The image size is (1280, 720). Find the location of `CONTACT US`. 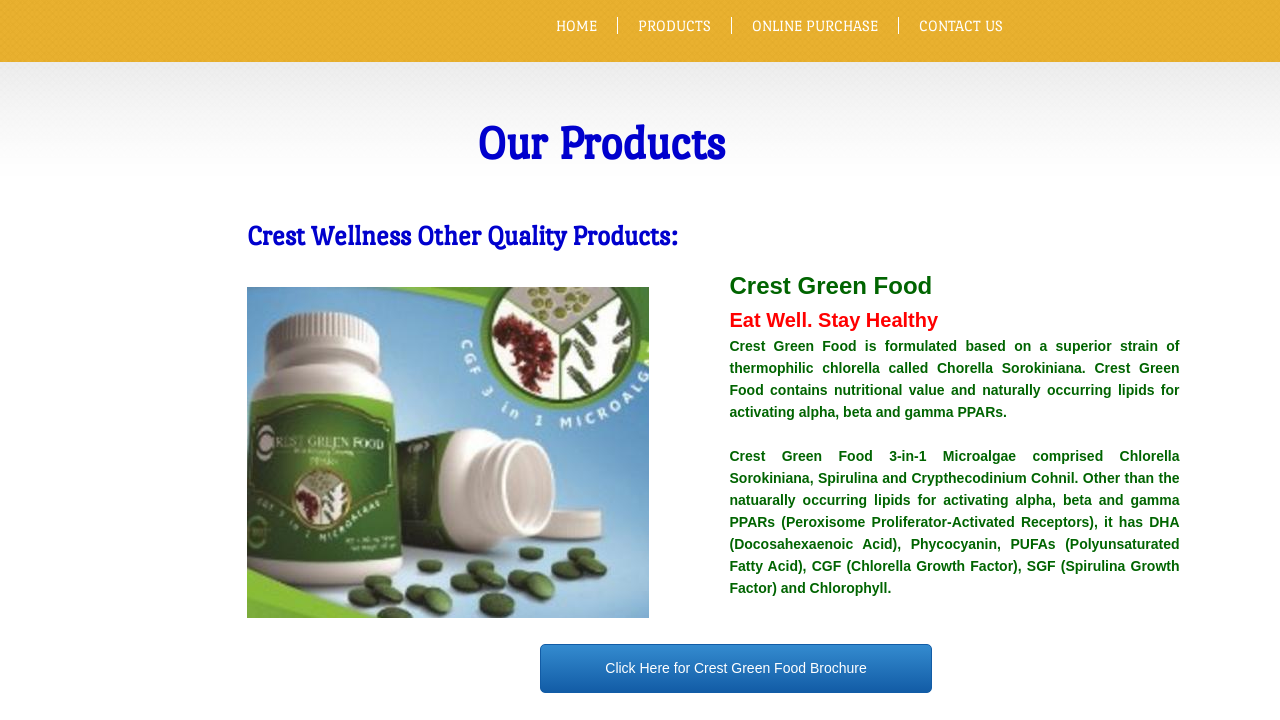

CONTACT US is located at coordinates (961, 25).